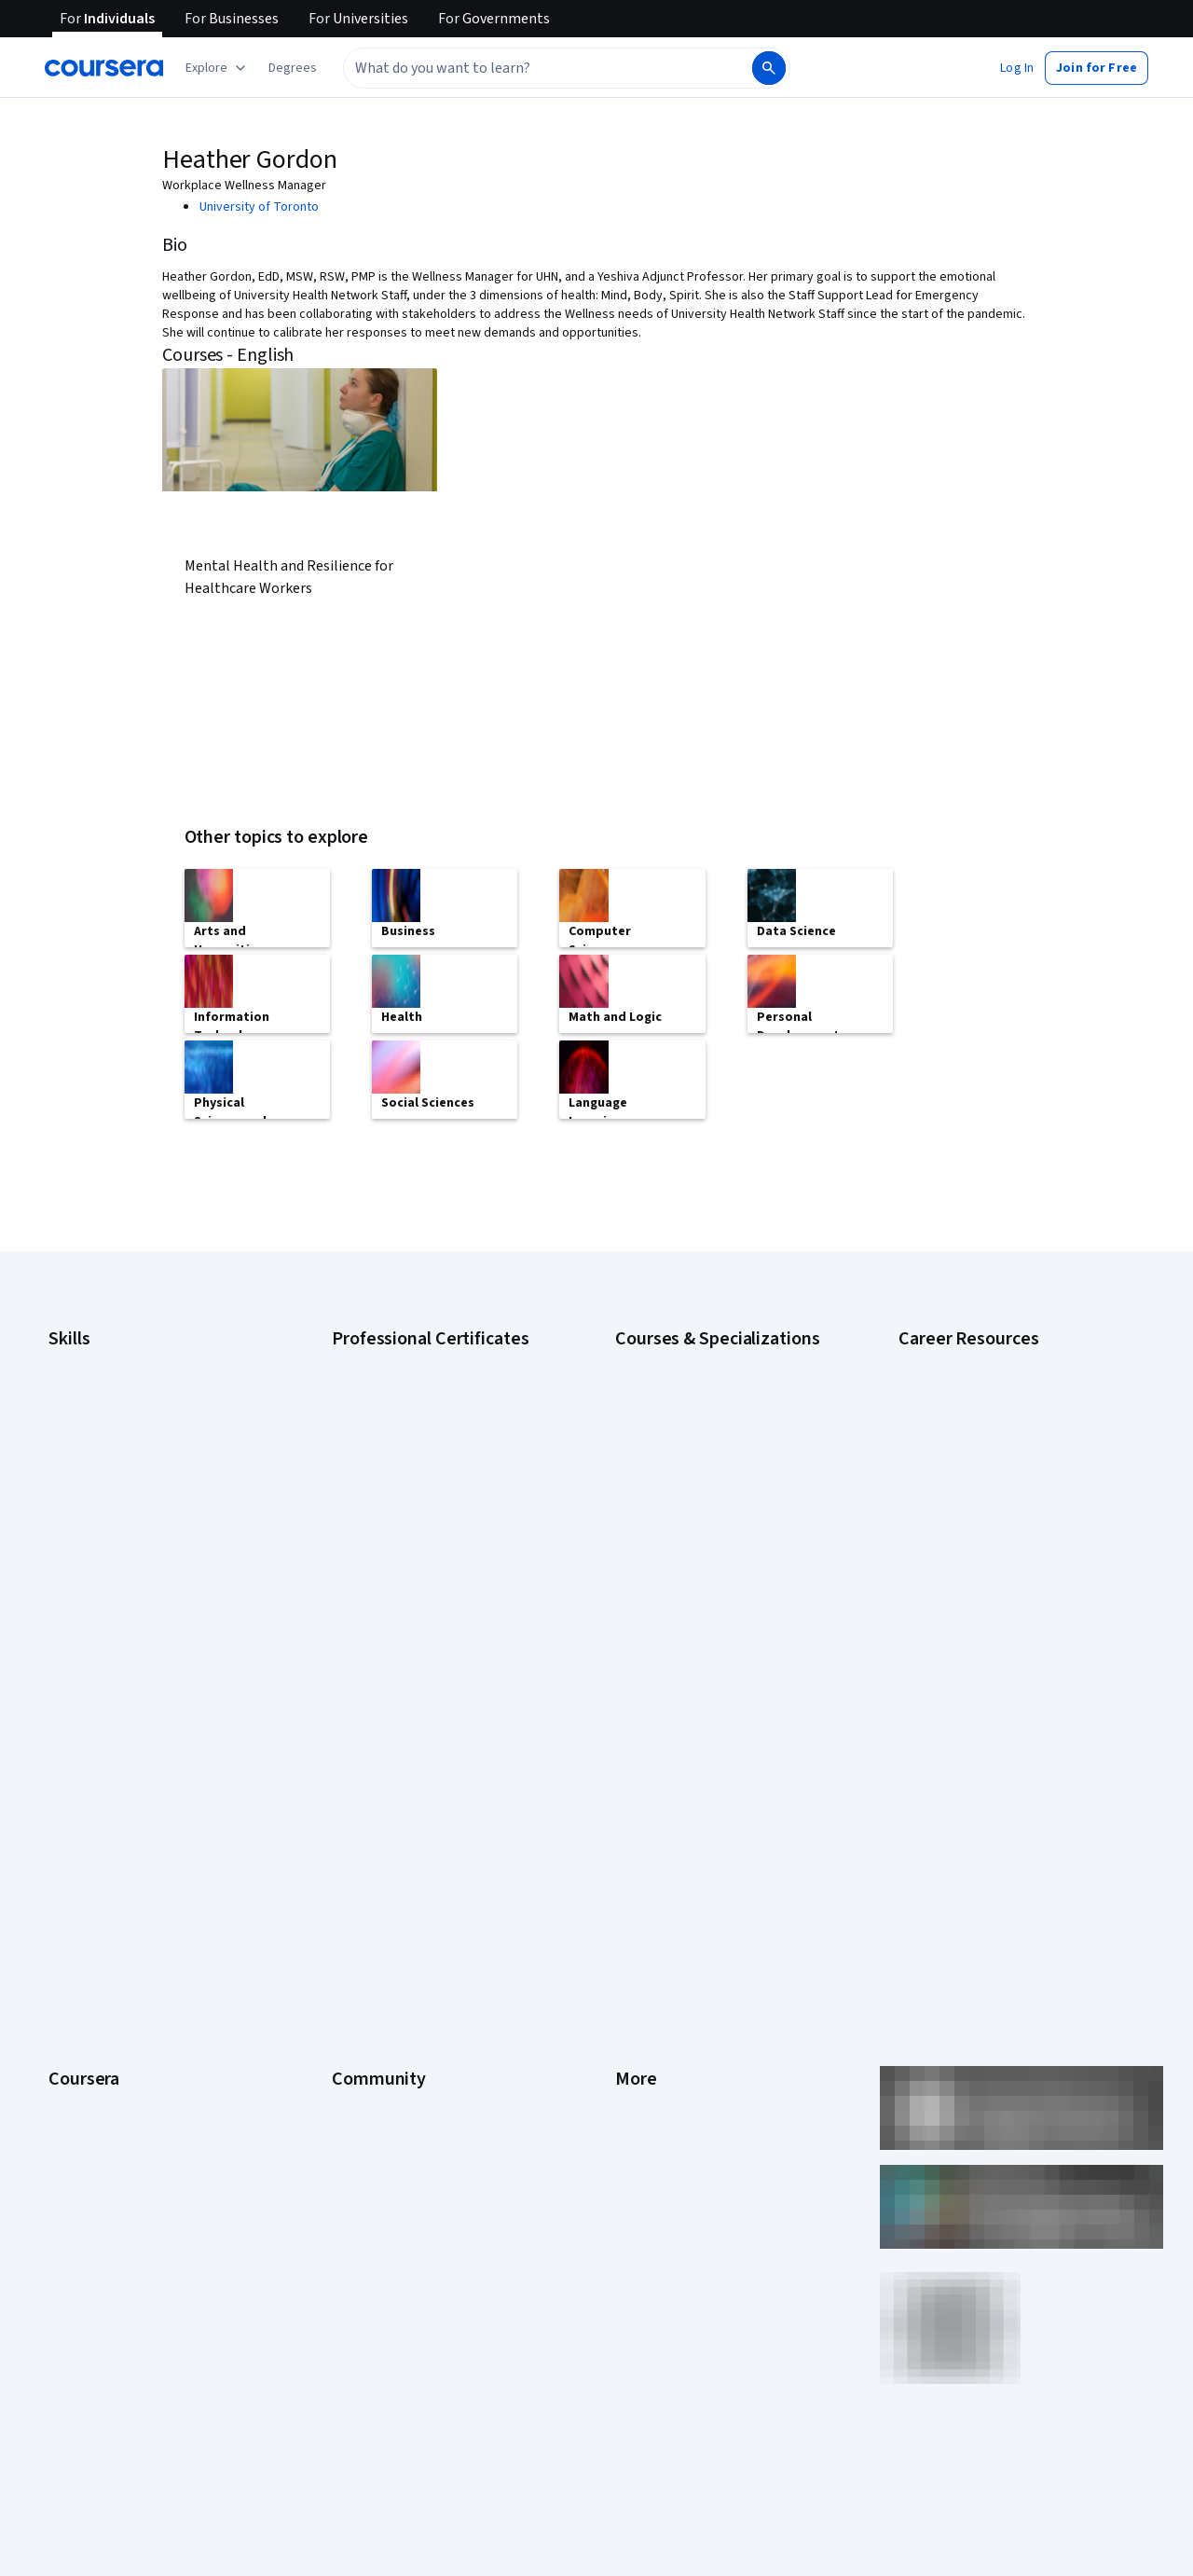 Image resolution: width=1193 pixels, height=2576 pixels. Describe the element at coordinates (424, 1383) in the screenshot. I see `Google Cybersecurity Certificate` at that location.